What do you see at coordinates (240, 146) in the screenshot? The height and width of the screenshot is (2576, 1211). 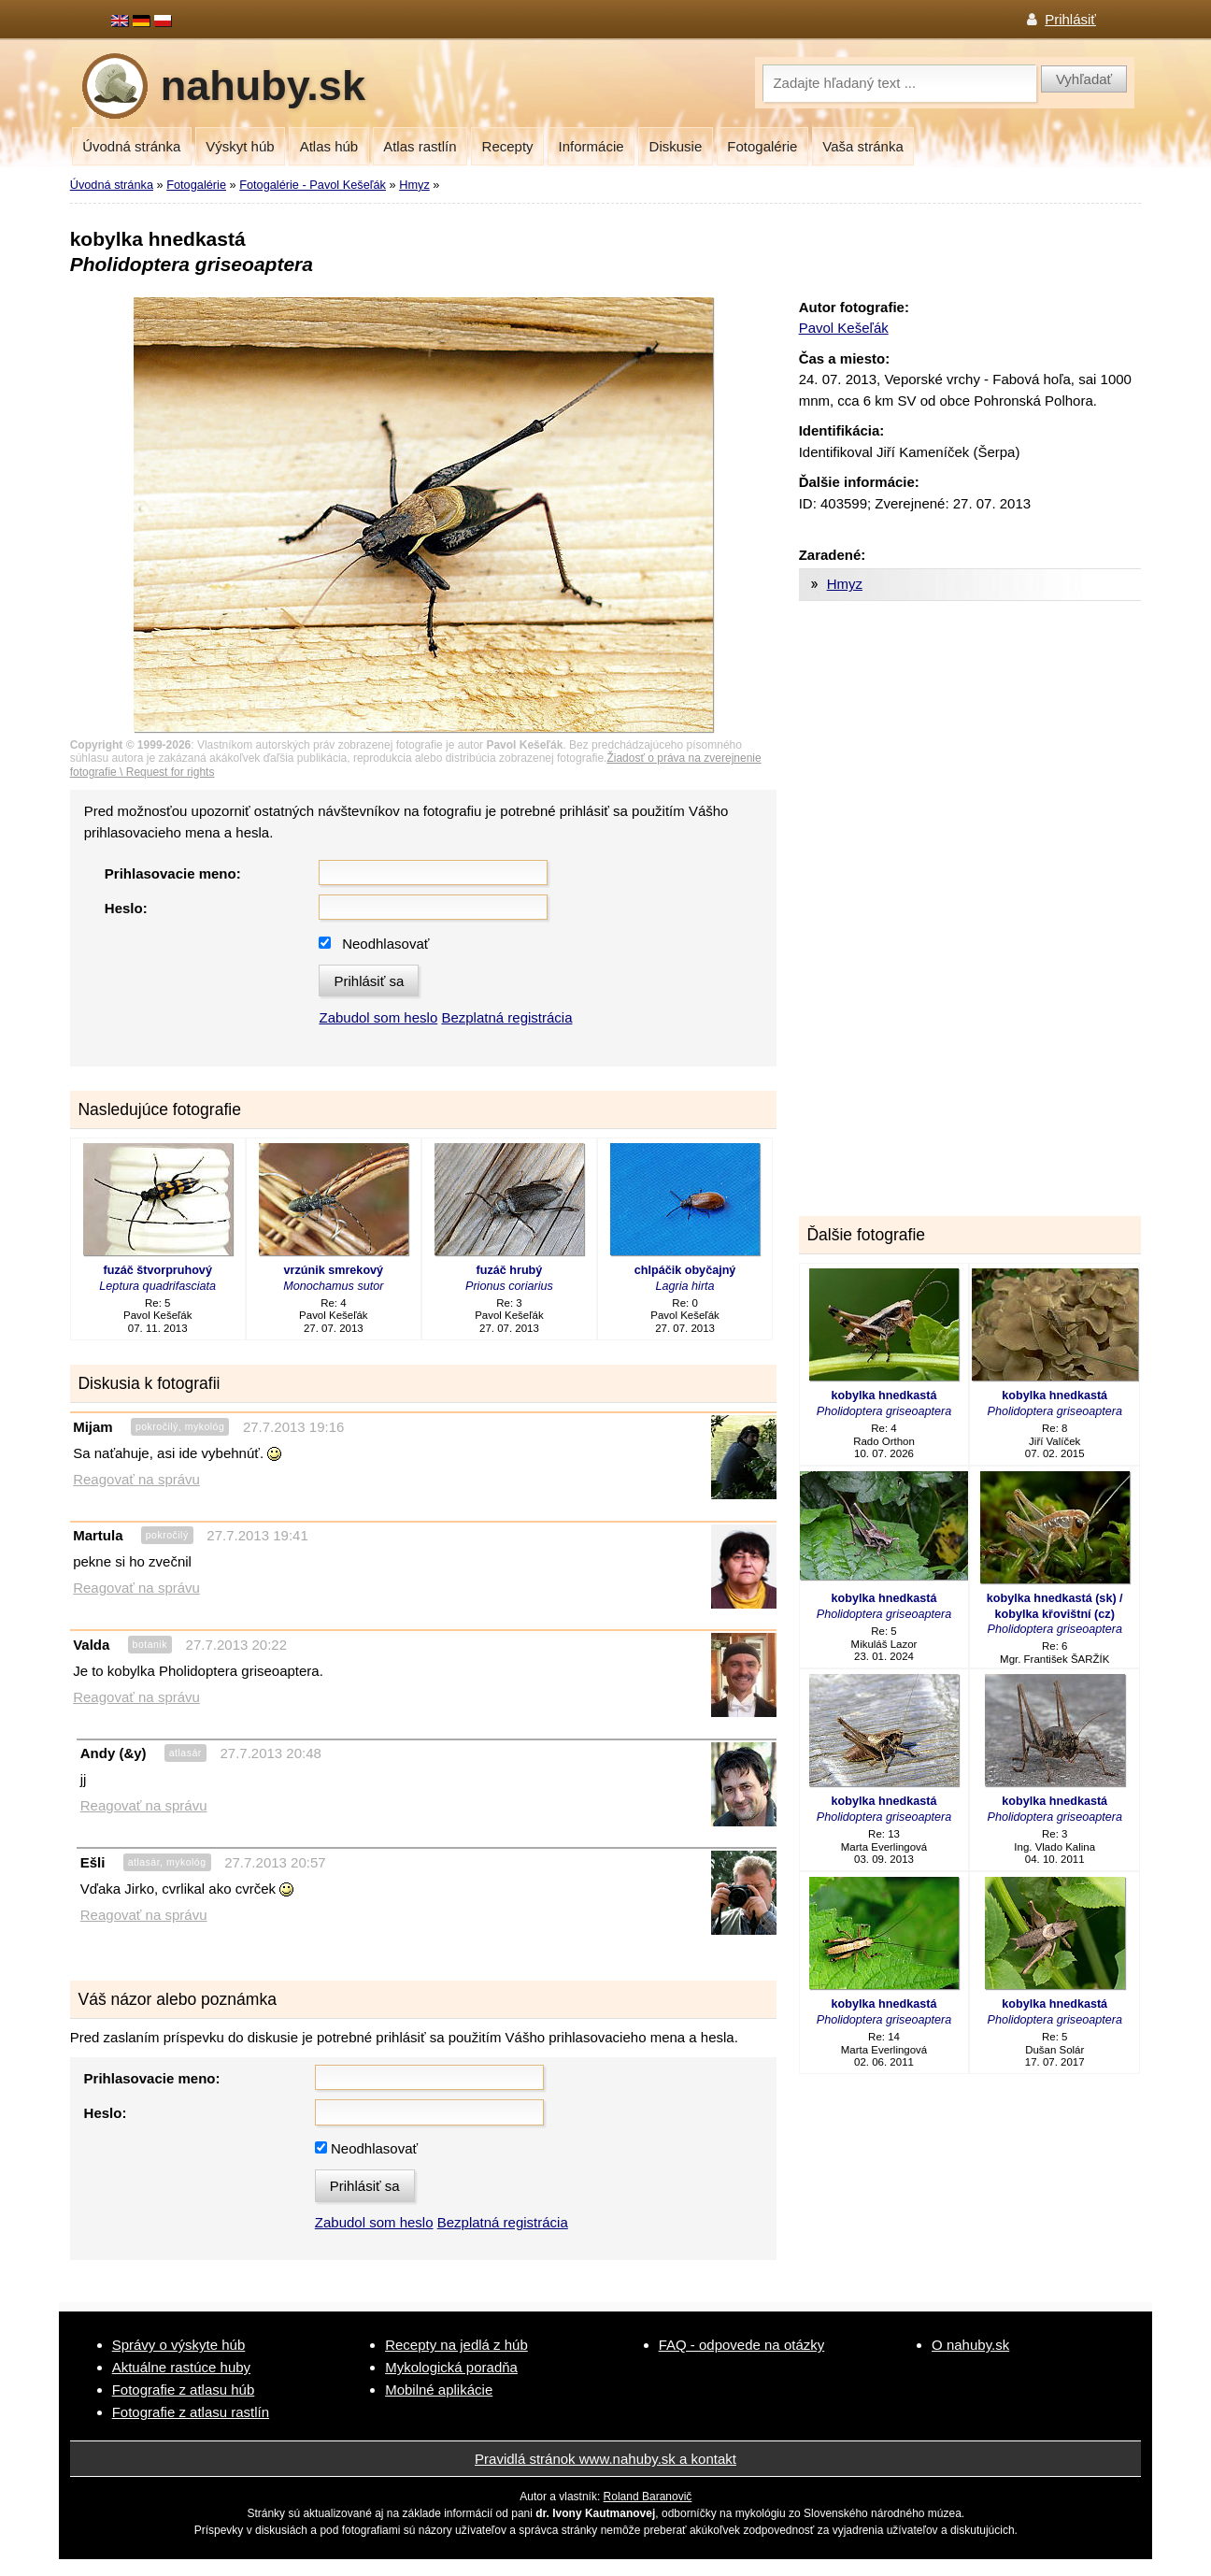 I see `Výskyt húb` at bounding box center [240, 146].